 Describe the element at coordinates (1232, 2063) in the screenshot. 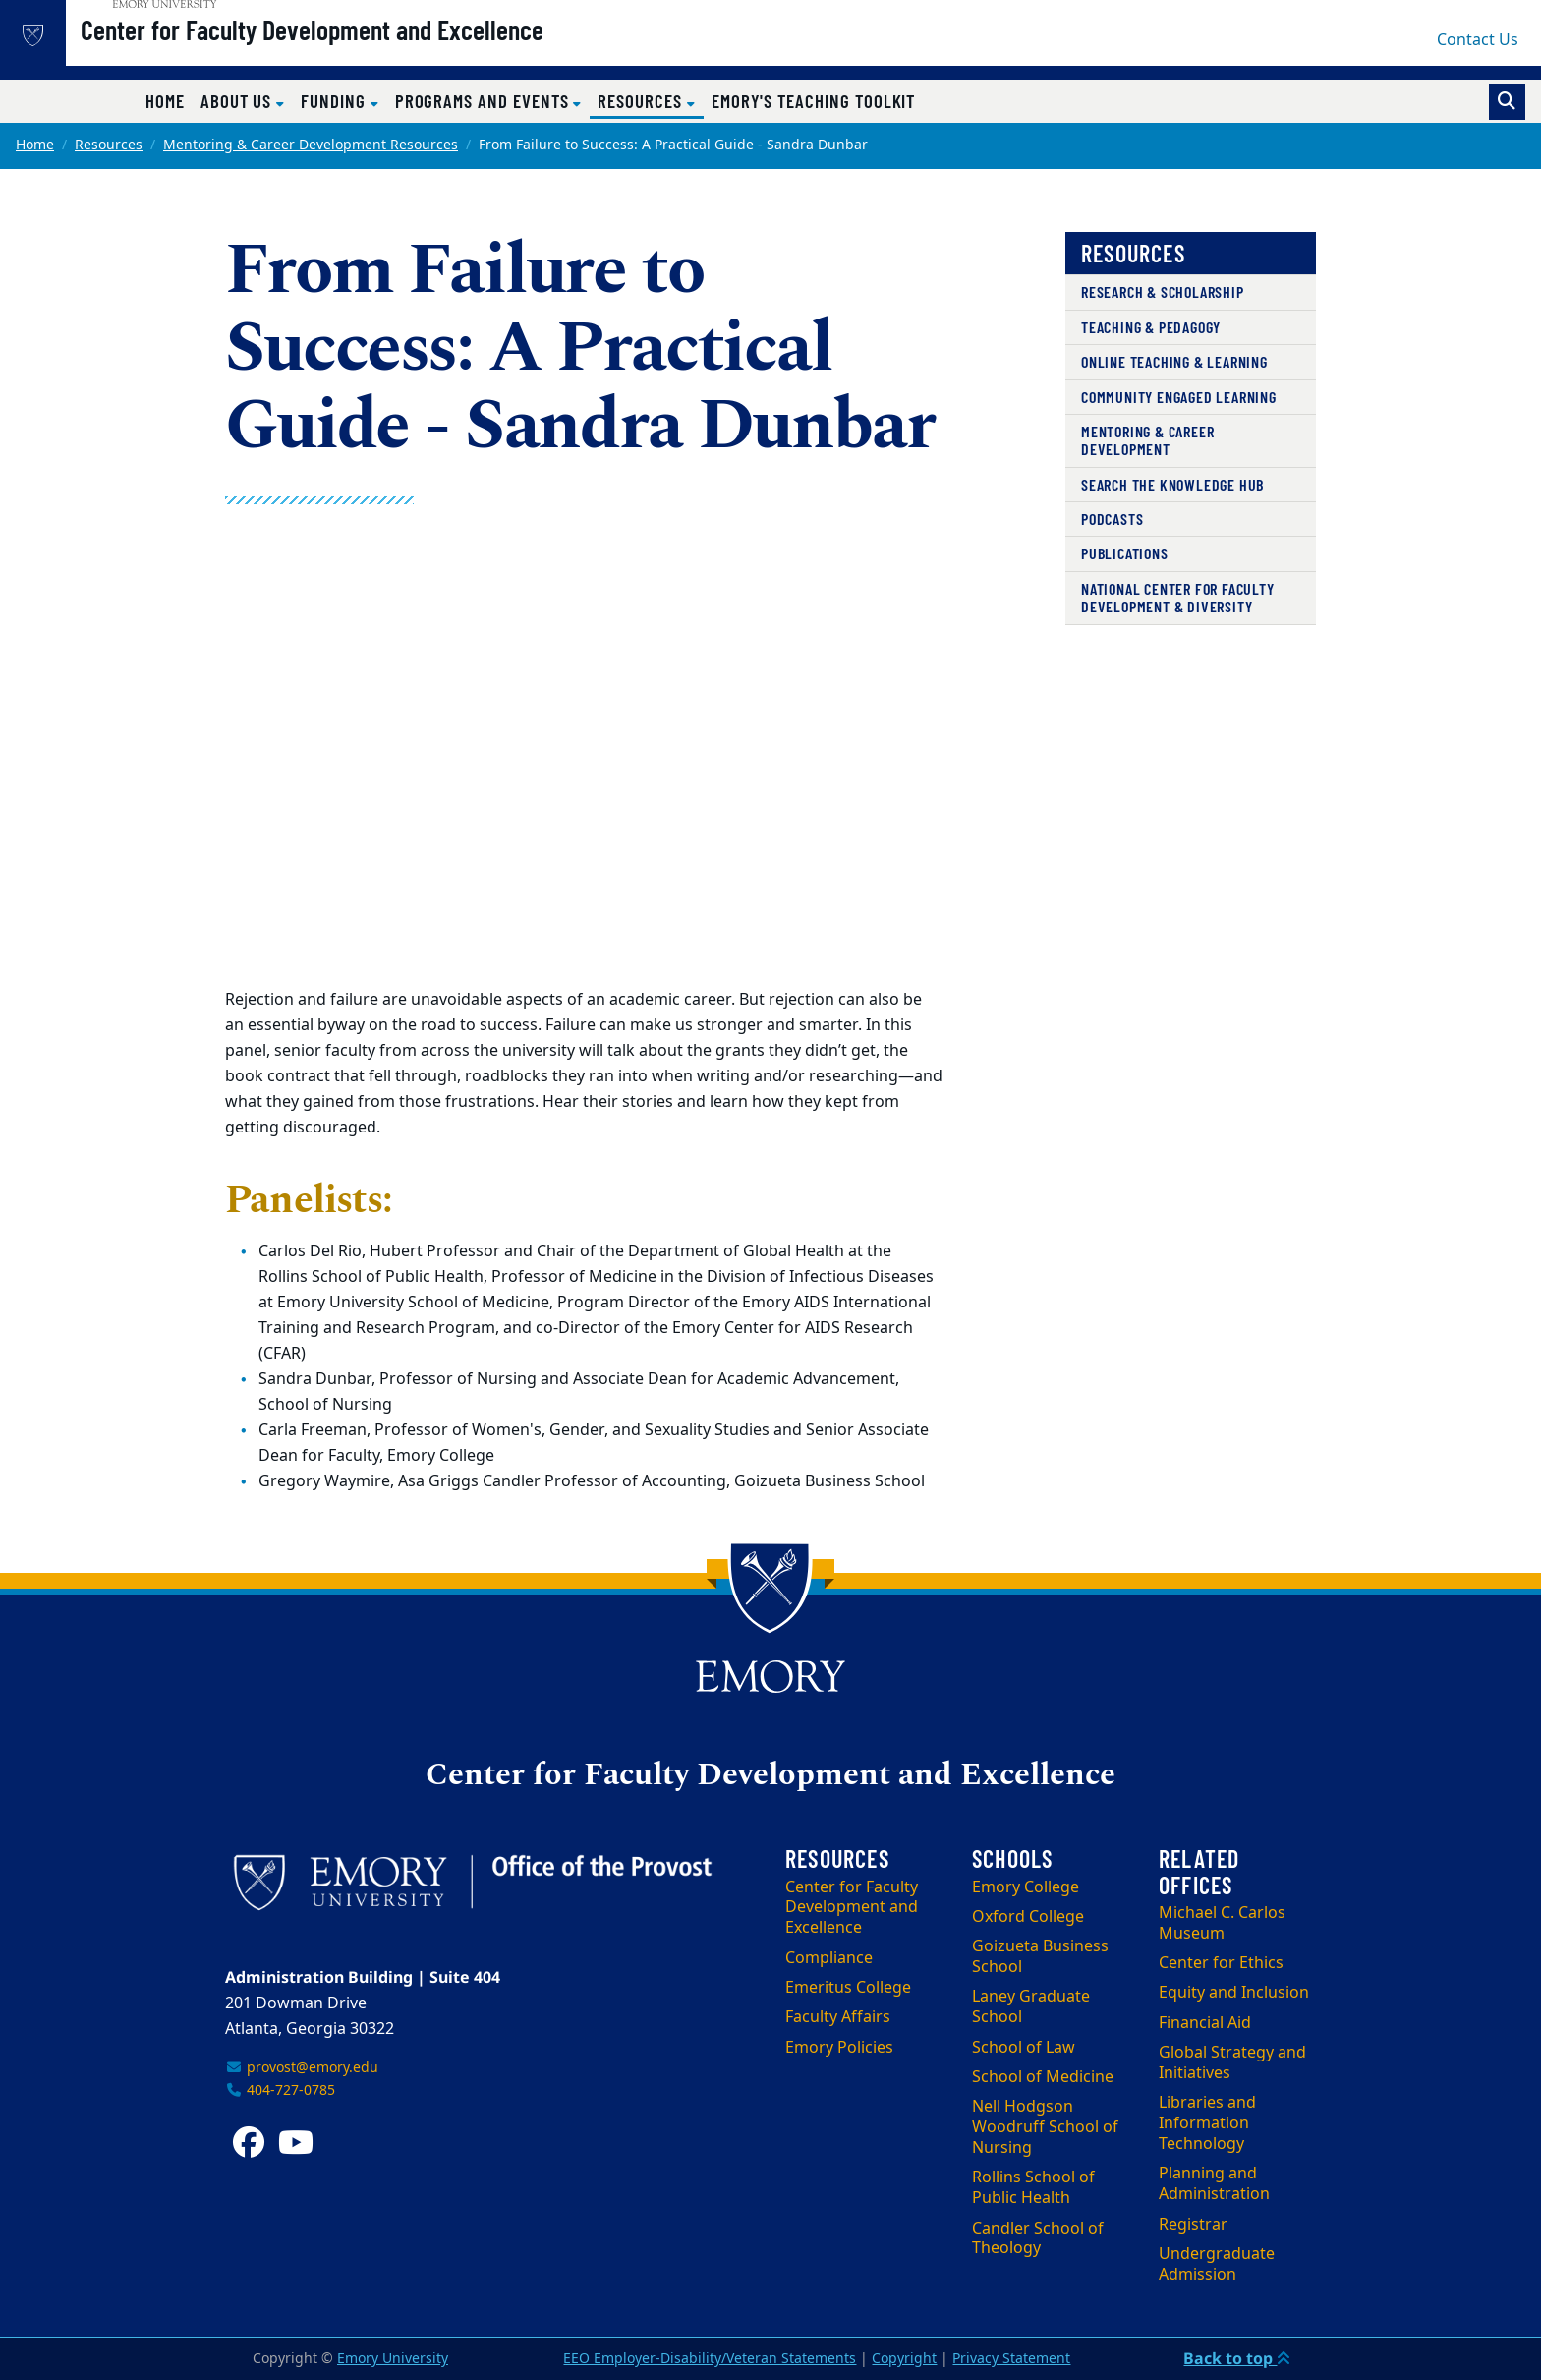

I see `Global Strategy and Initiatives` at that location.